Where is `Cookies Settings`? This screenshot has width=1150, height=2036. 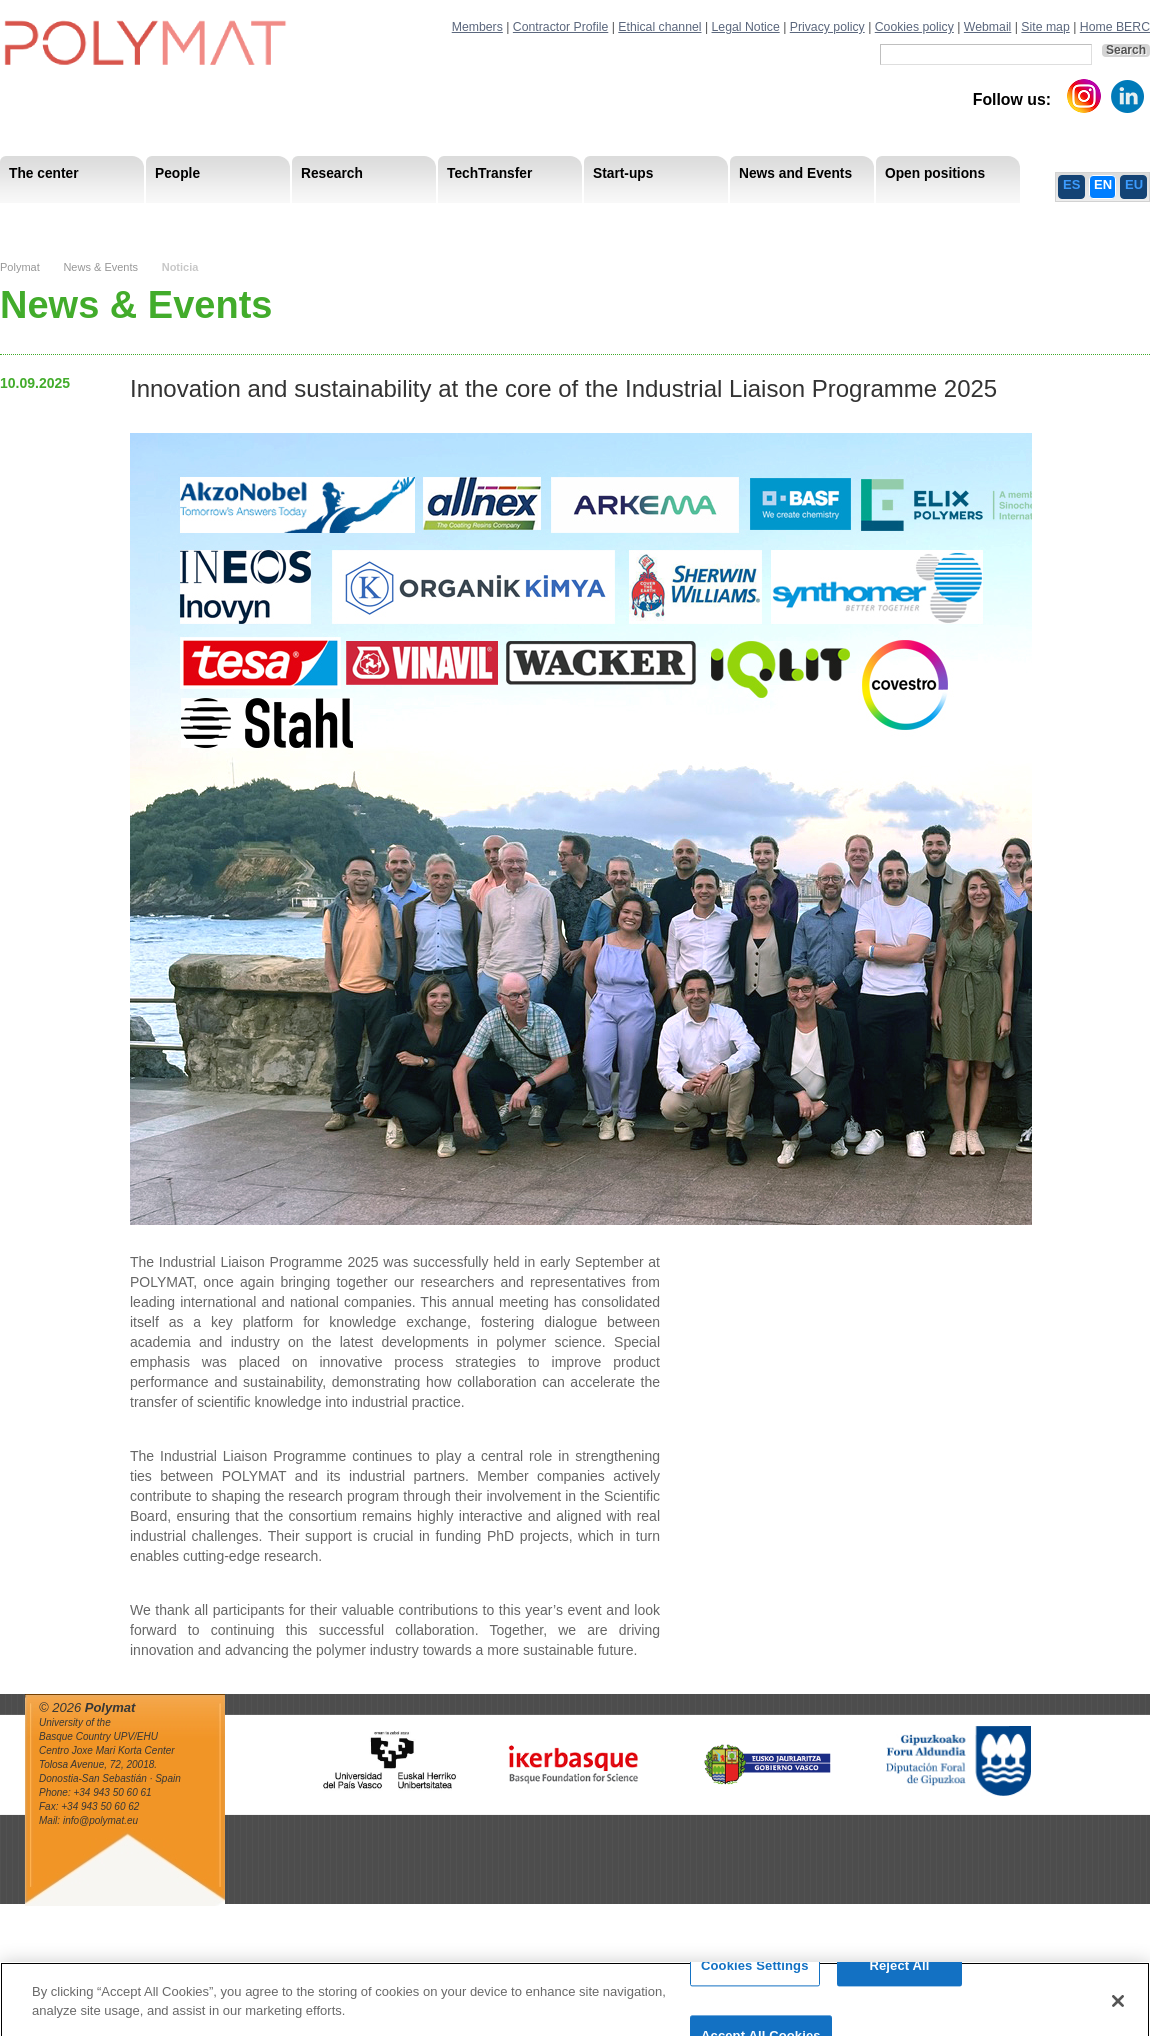 Cookies Settings is located at coordinates (755, 1987).